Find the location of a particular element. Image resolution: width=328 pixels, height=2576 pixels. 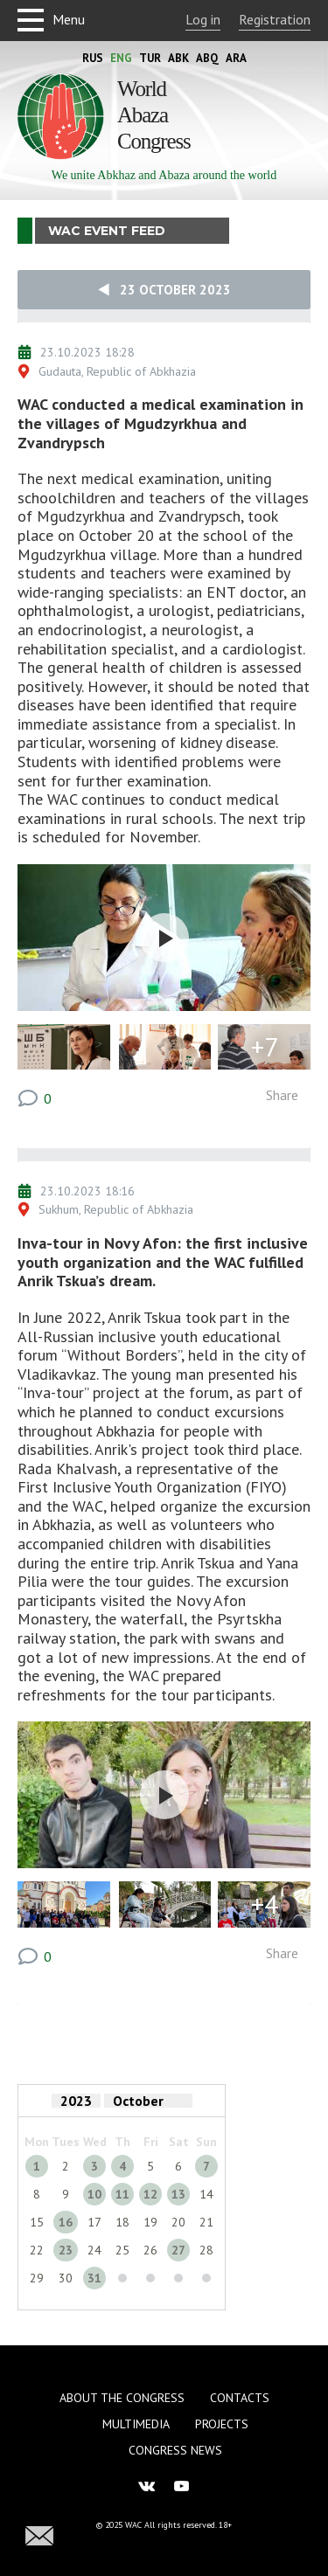

Projects is located at coordinates (221, 2424).